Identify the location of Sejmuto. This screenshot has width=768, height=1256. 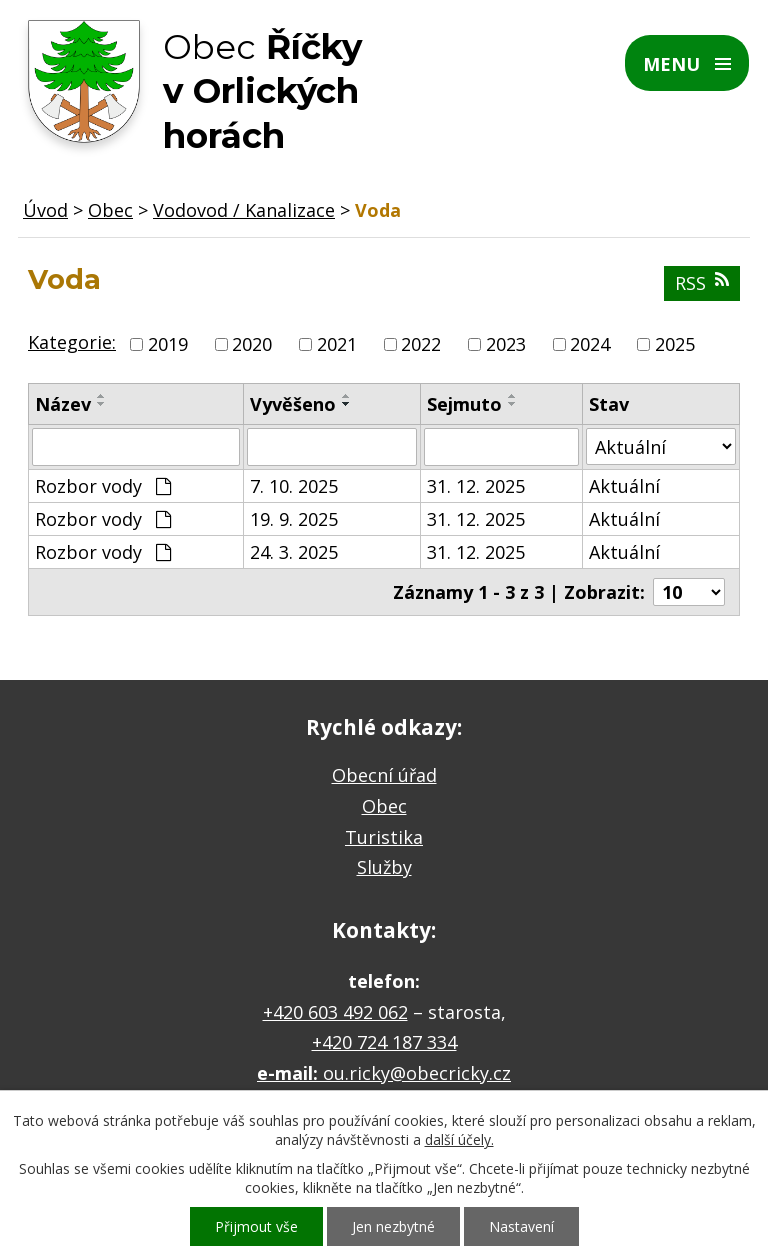
(464, 404).